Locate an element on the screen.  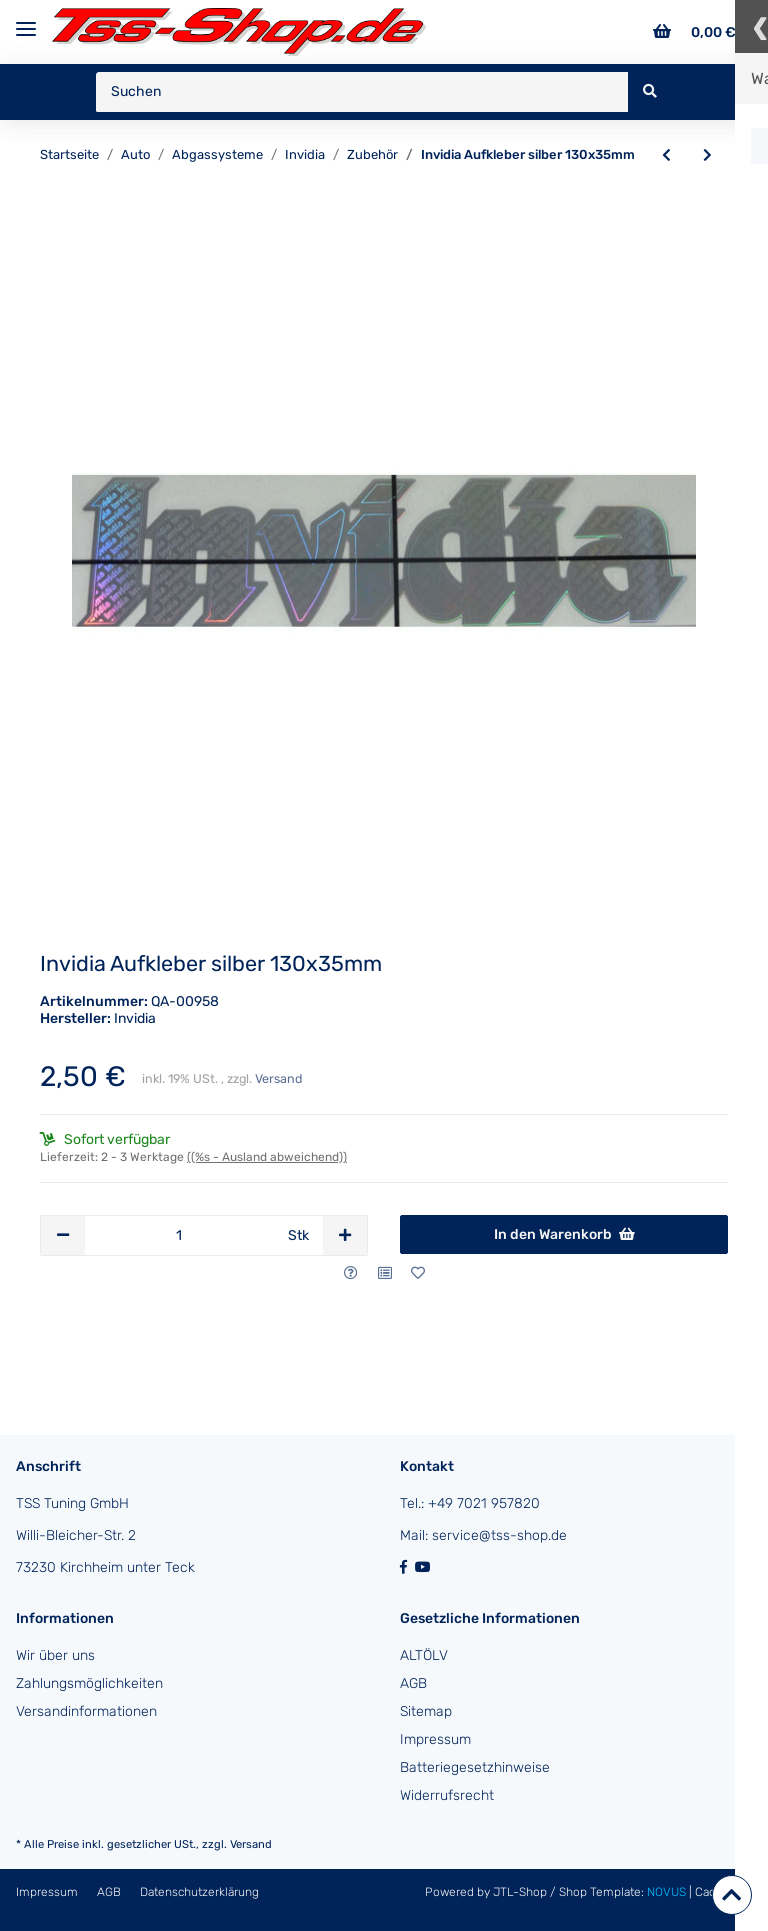
[Warenkorb] is located at coordinates (694, 32).